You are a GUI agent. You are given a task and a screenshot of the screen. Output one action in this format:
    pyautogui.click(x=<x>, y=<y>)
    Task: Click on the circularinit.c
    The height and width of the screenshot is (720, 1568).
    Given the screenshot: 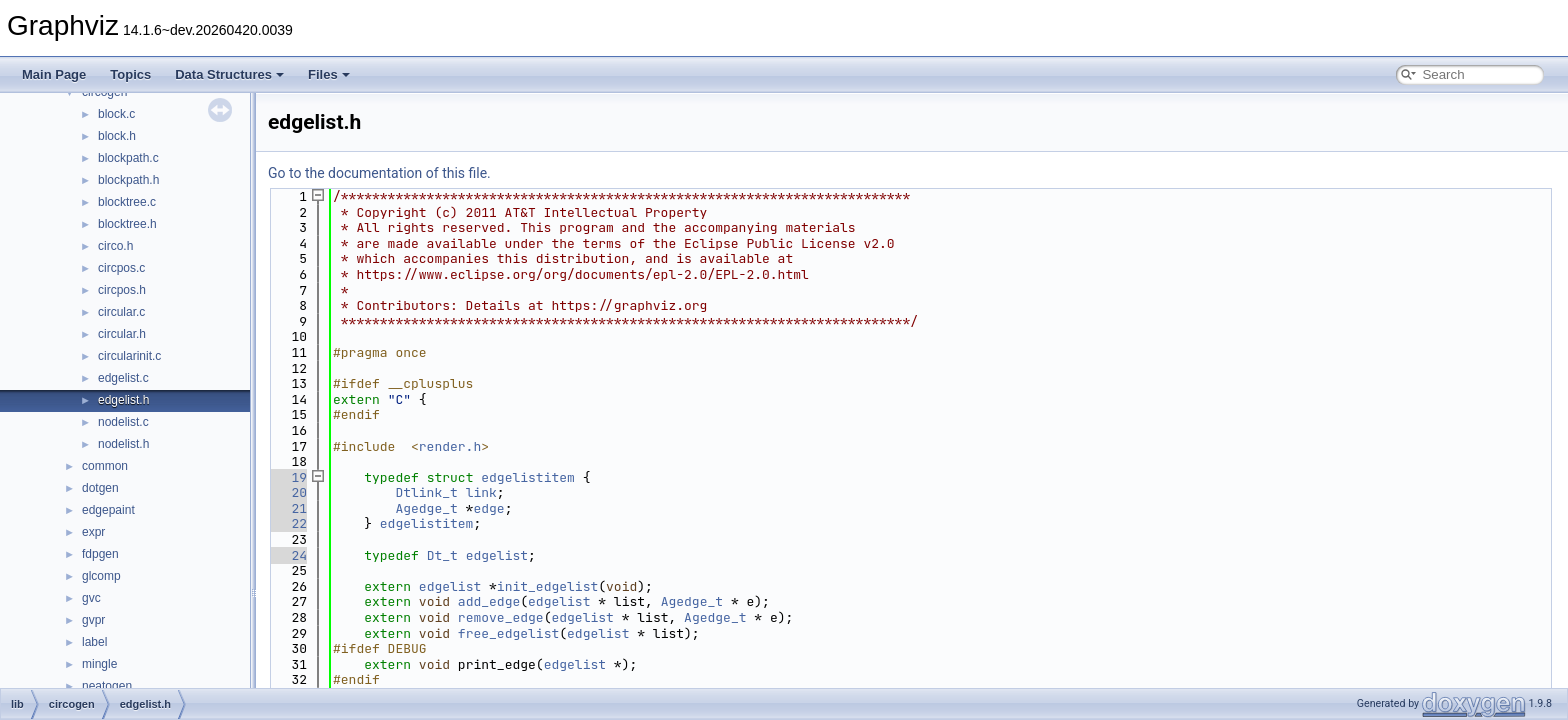 What is the action you would take?
    pyautogui.click(x=129, y=356)
    